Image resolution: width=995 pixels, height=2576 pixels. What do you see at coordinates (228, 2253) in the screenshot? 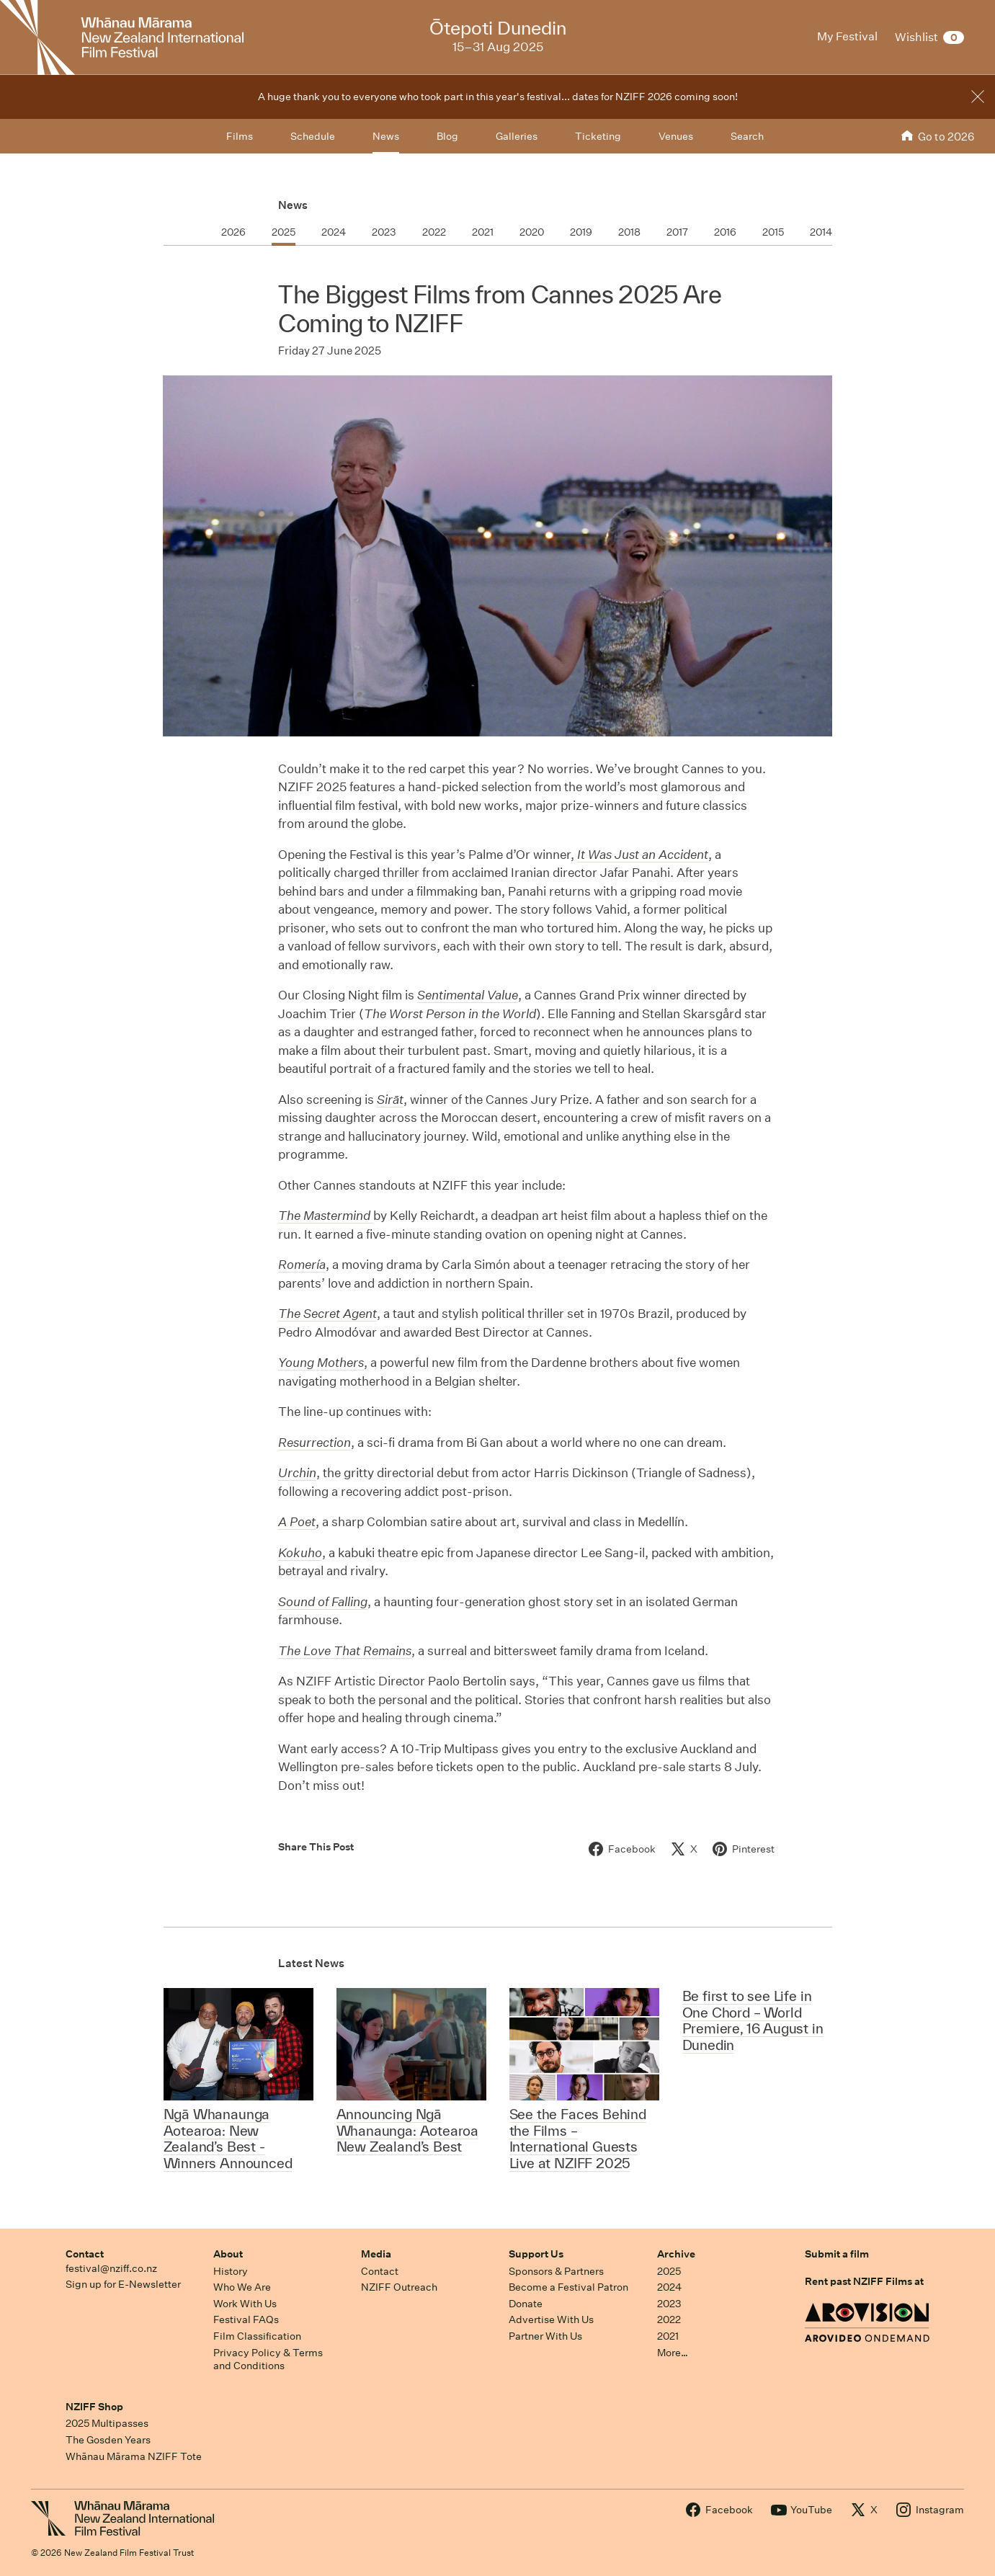
I see `About` at bounding box center [228, 2253].